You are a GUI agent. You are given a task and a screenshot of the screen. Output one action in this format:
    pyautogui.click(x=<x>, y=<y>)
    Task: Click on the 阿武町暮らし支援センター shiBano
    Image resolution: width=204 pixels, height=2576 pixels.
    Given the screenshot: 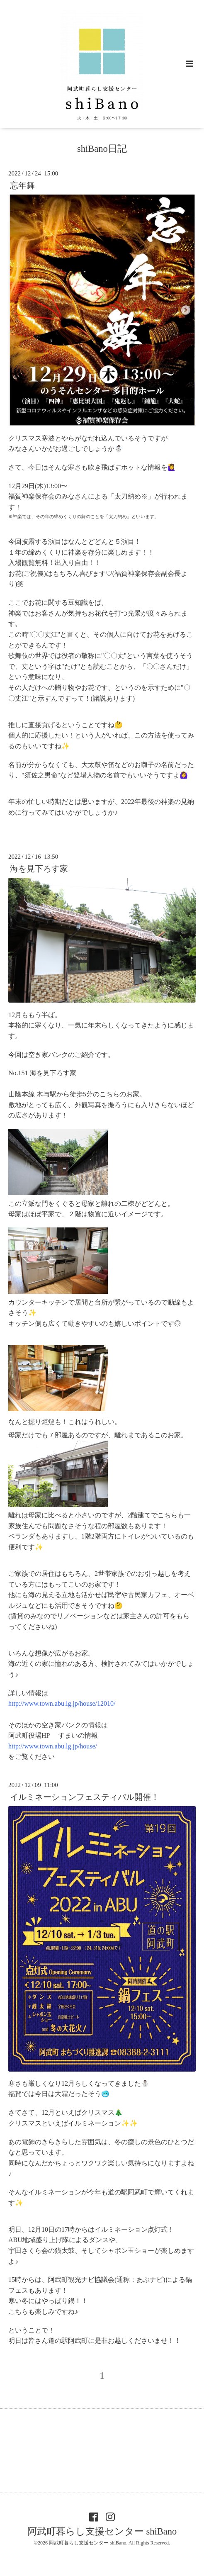 What is the action you would take?
    pyautogui.click(x=102, y=2531)
    